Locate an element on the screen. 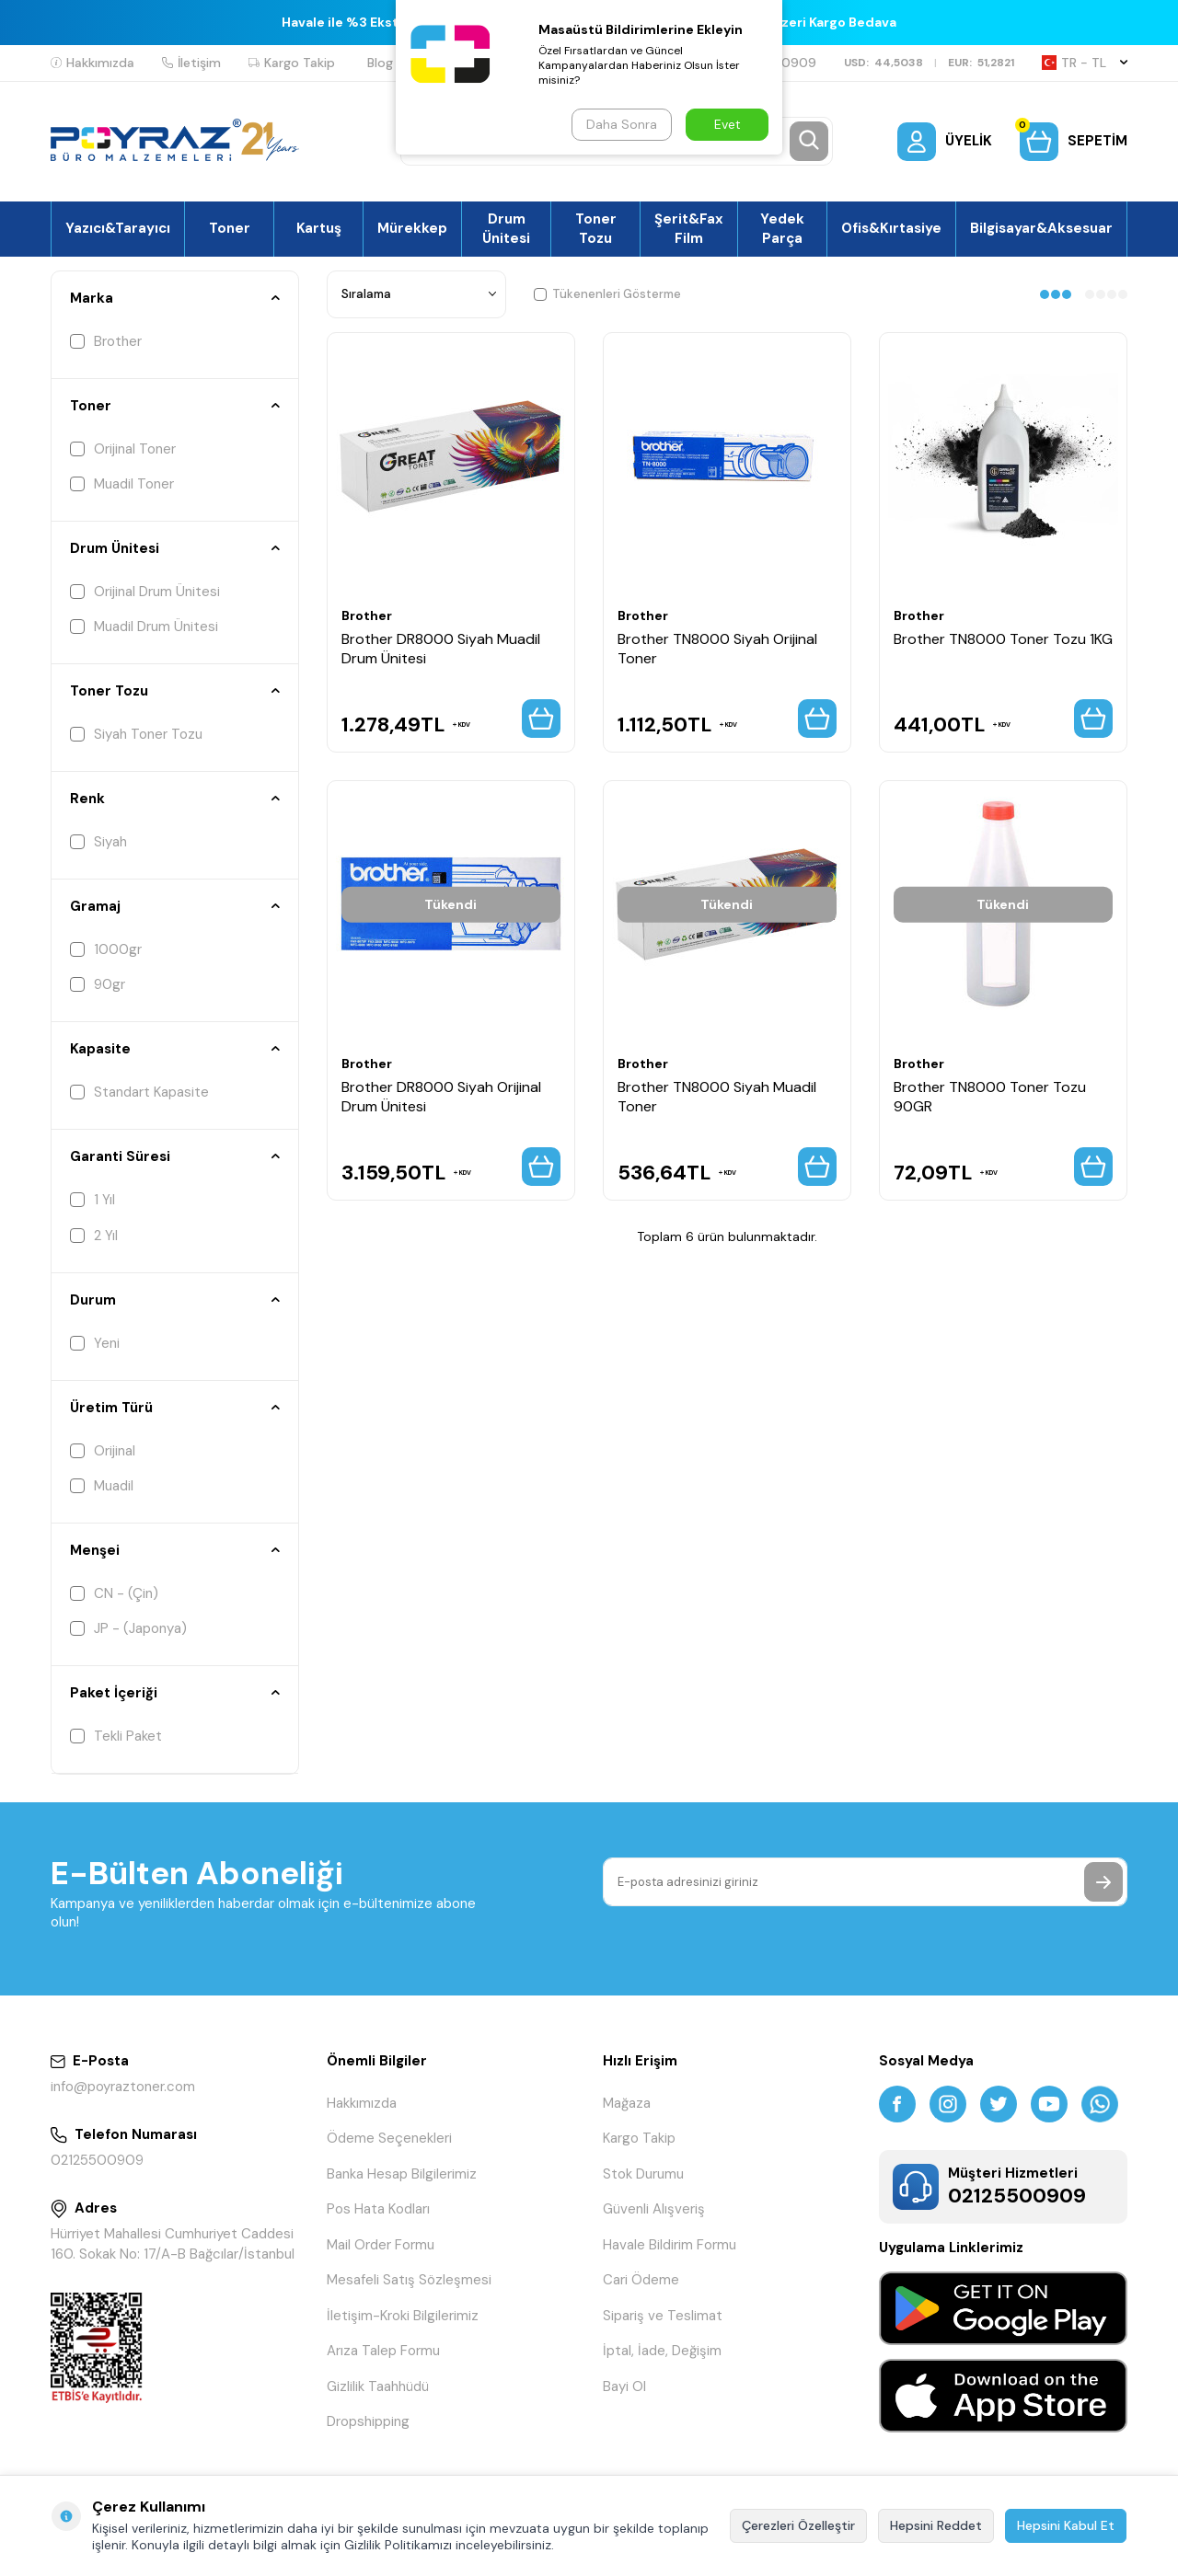  2 Yıl is located at coordinates (94, 1235).